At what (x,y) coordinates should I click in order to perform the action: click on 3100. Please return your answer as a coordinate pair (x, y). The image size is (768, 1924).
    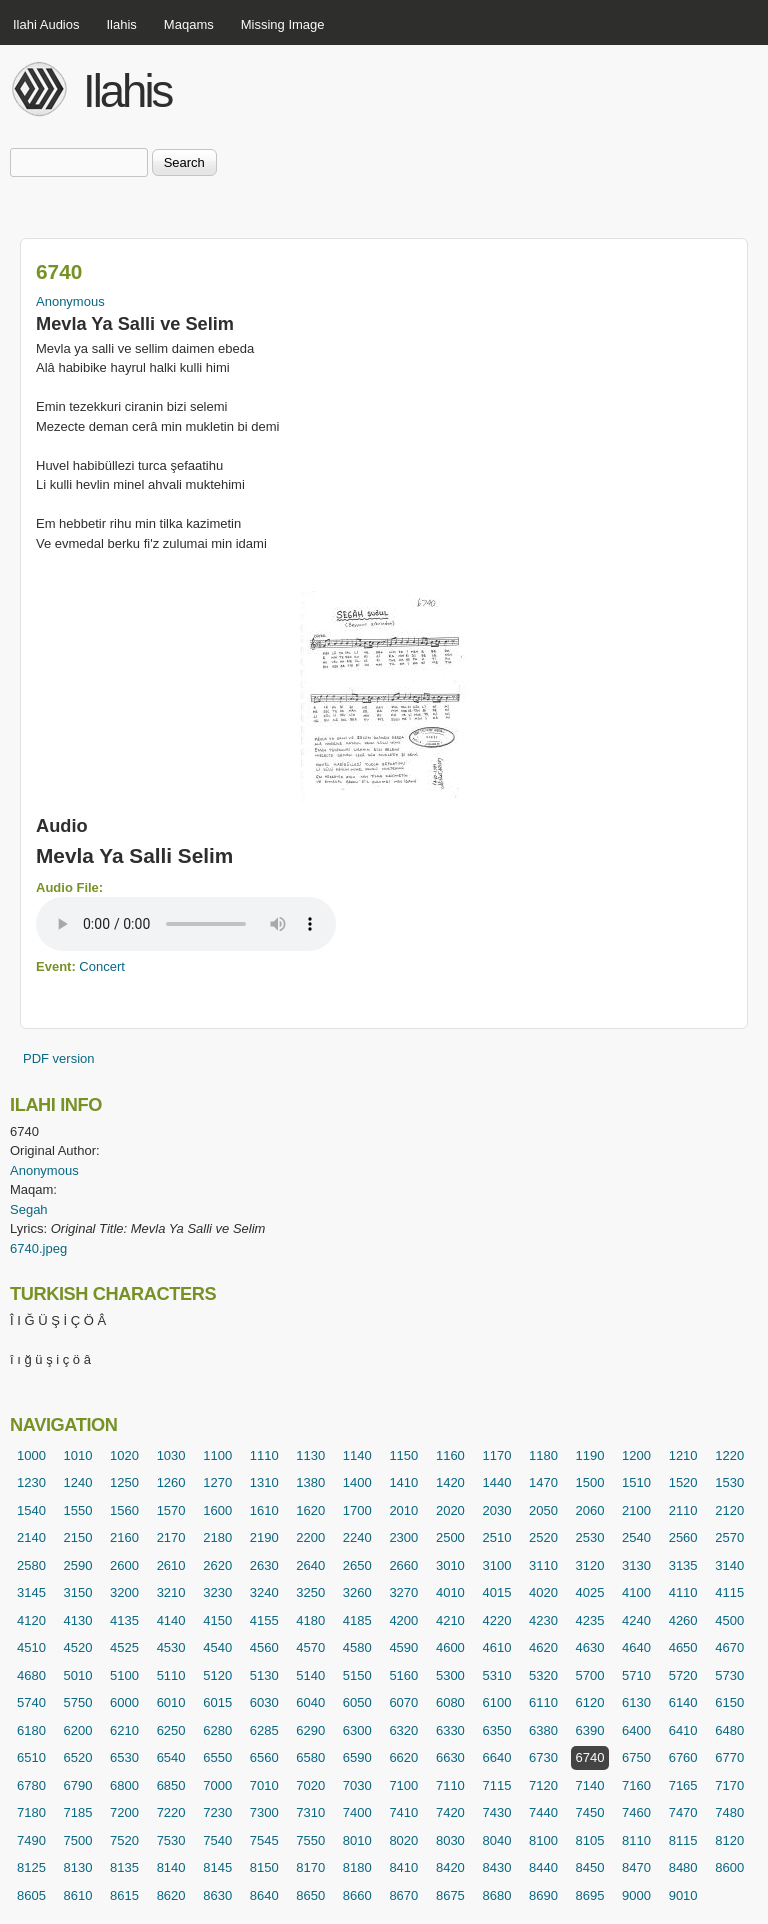
    Looking at the image, I should click on (496, 1565).